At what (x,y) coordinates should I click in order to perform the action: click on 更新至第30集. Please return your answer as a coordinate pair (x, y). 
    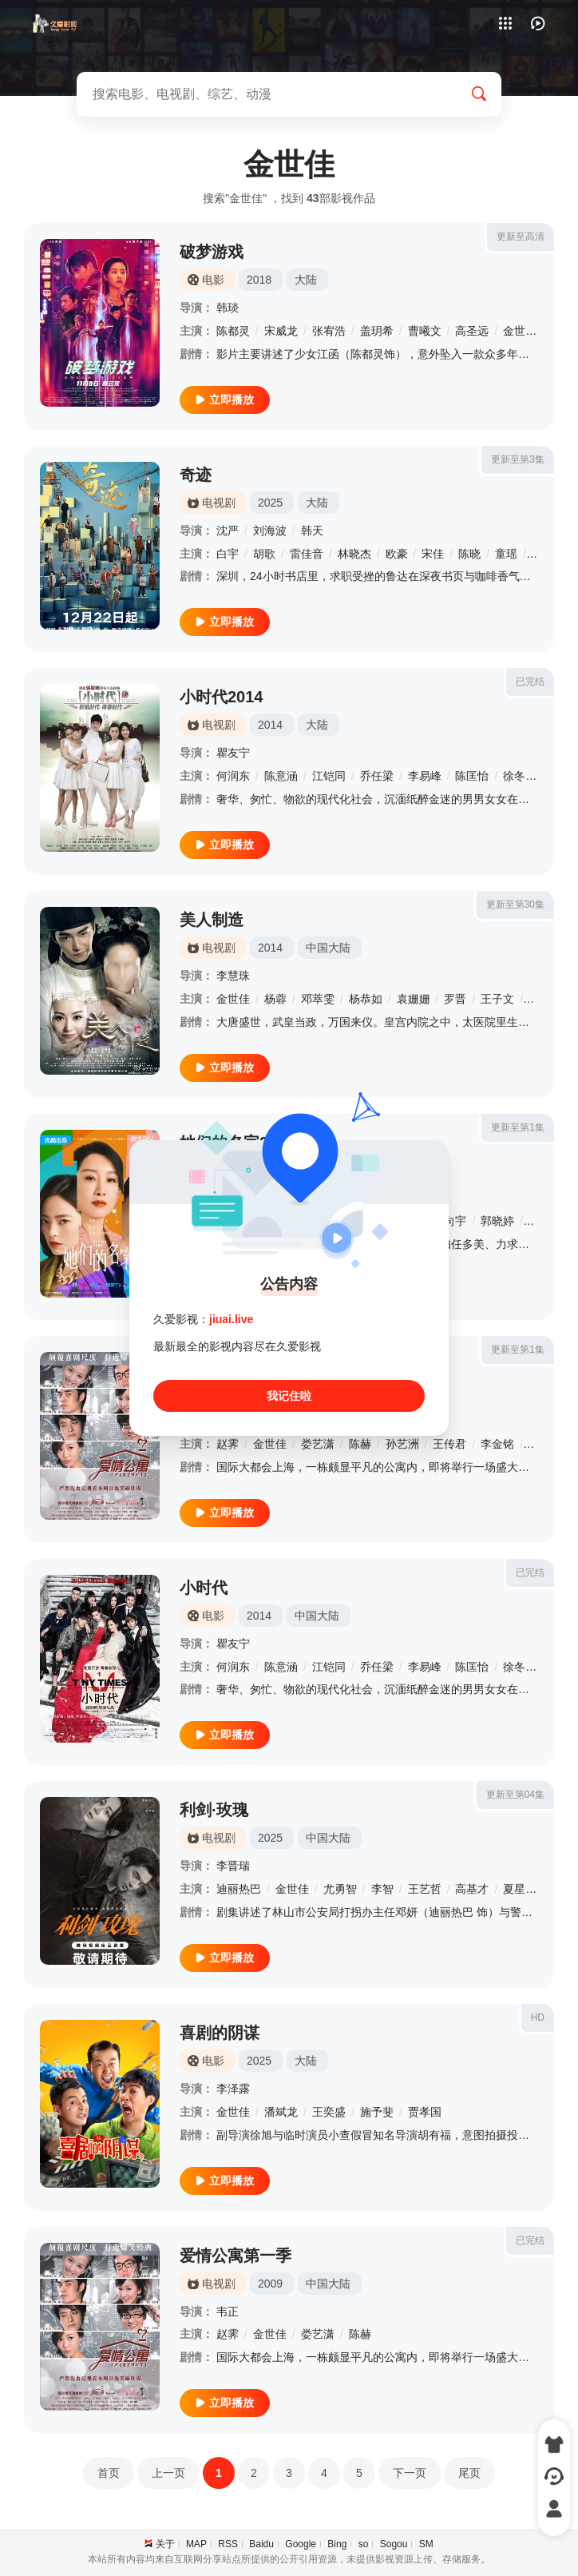
    Looking at the image, I should click on (515, 904).